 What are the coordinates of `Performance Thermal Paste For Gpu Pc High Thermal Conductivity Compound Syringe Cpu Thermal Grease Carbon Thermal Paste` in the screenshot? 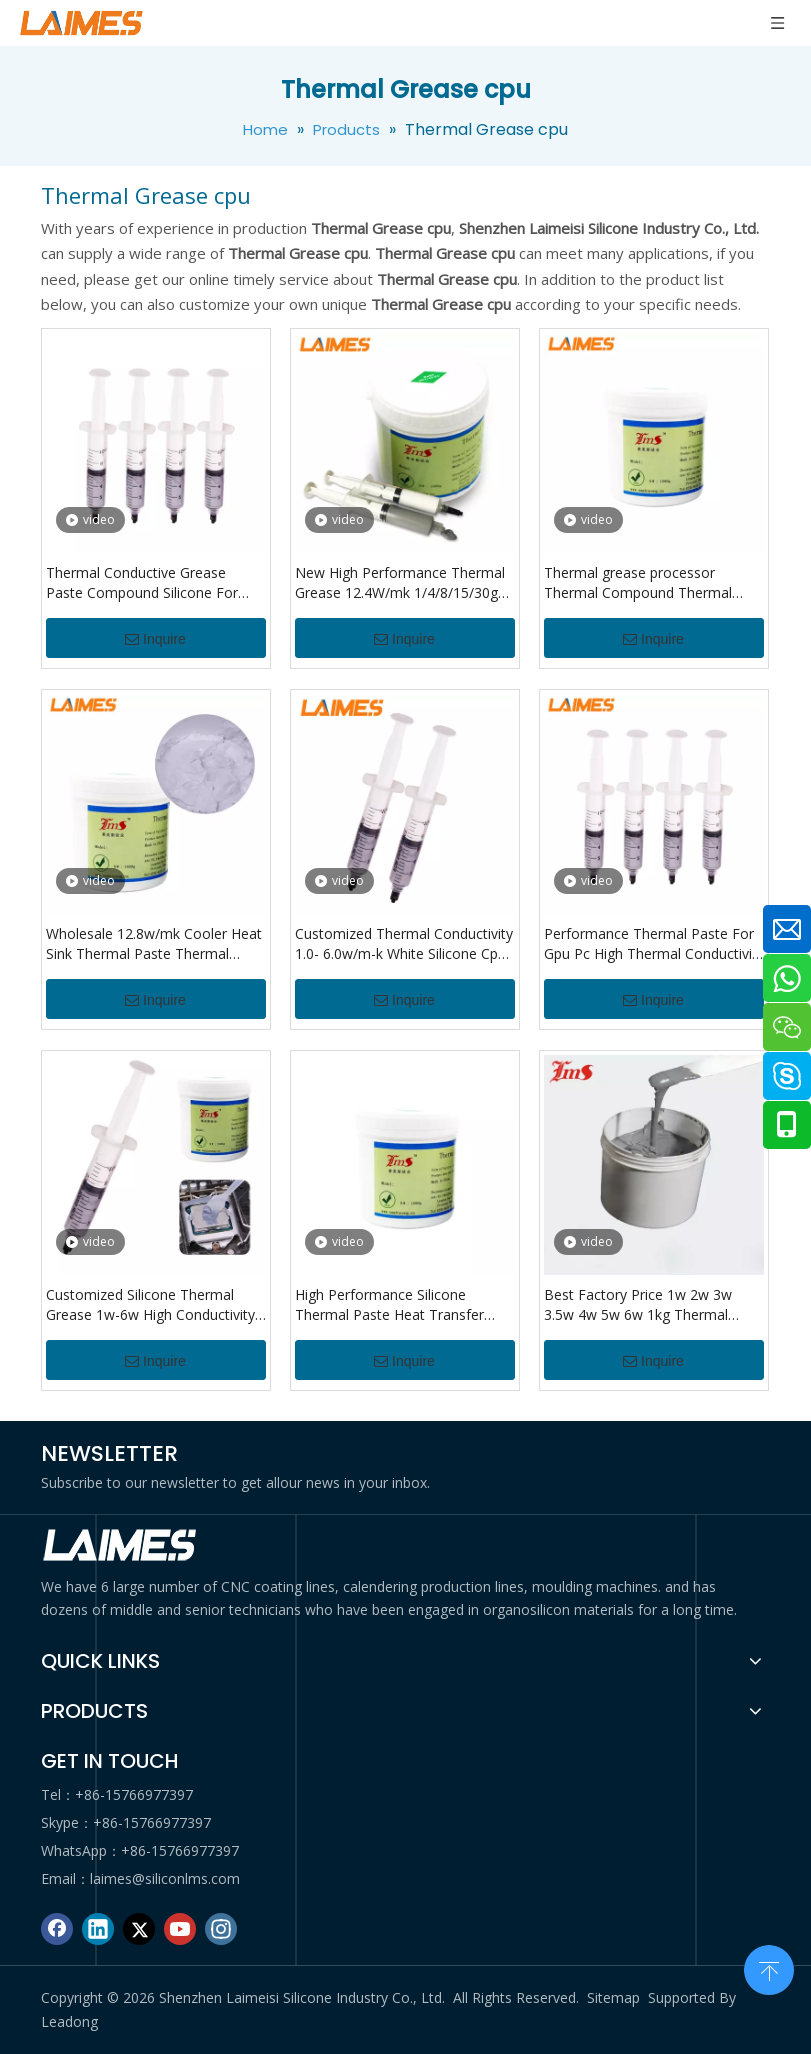 It's located at (654, 944).